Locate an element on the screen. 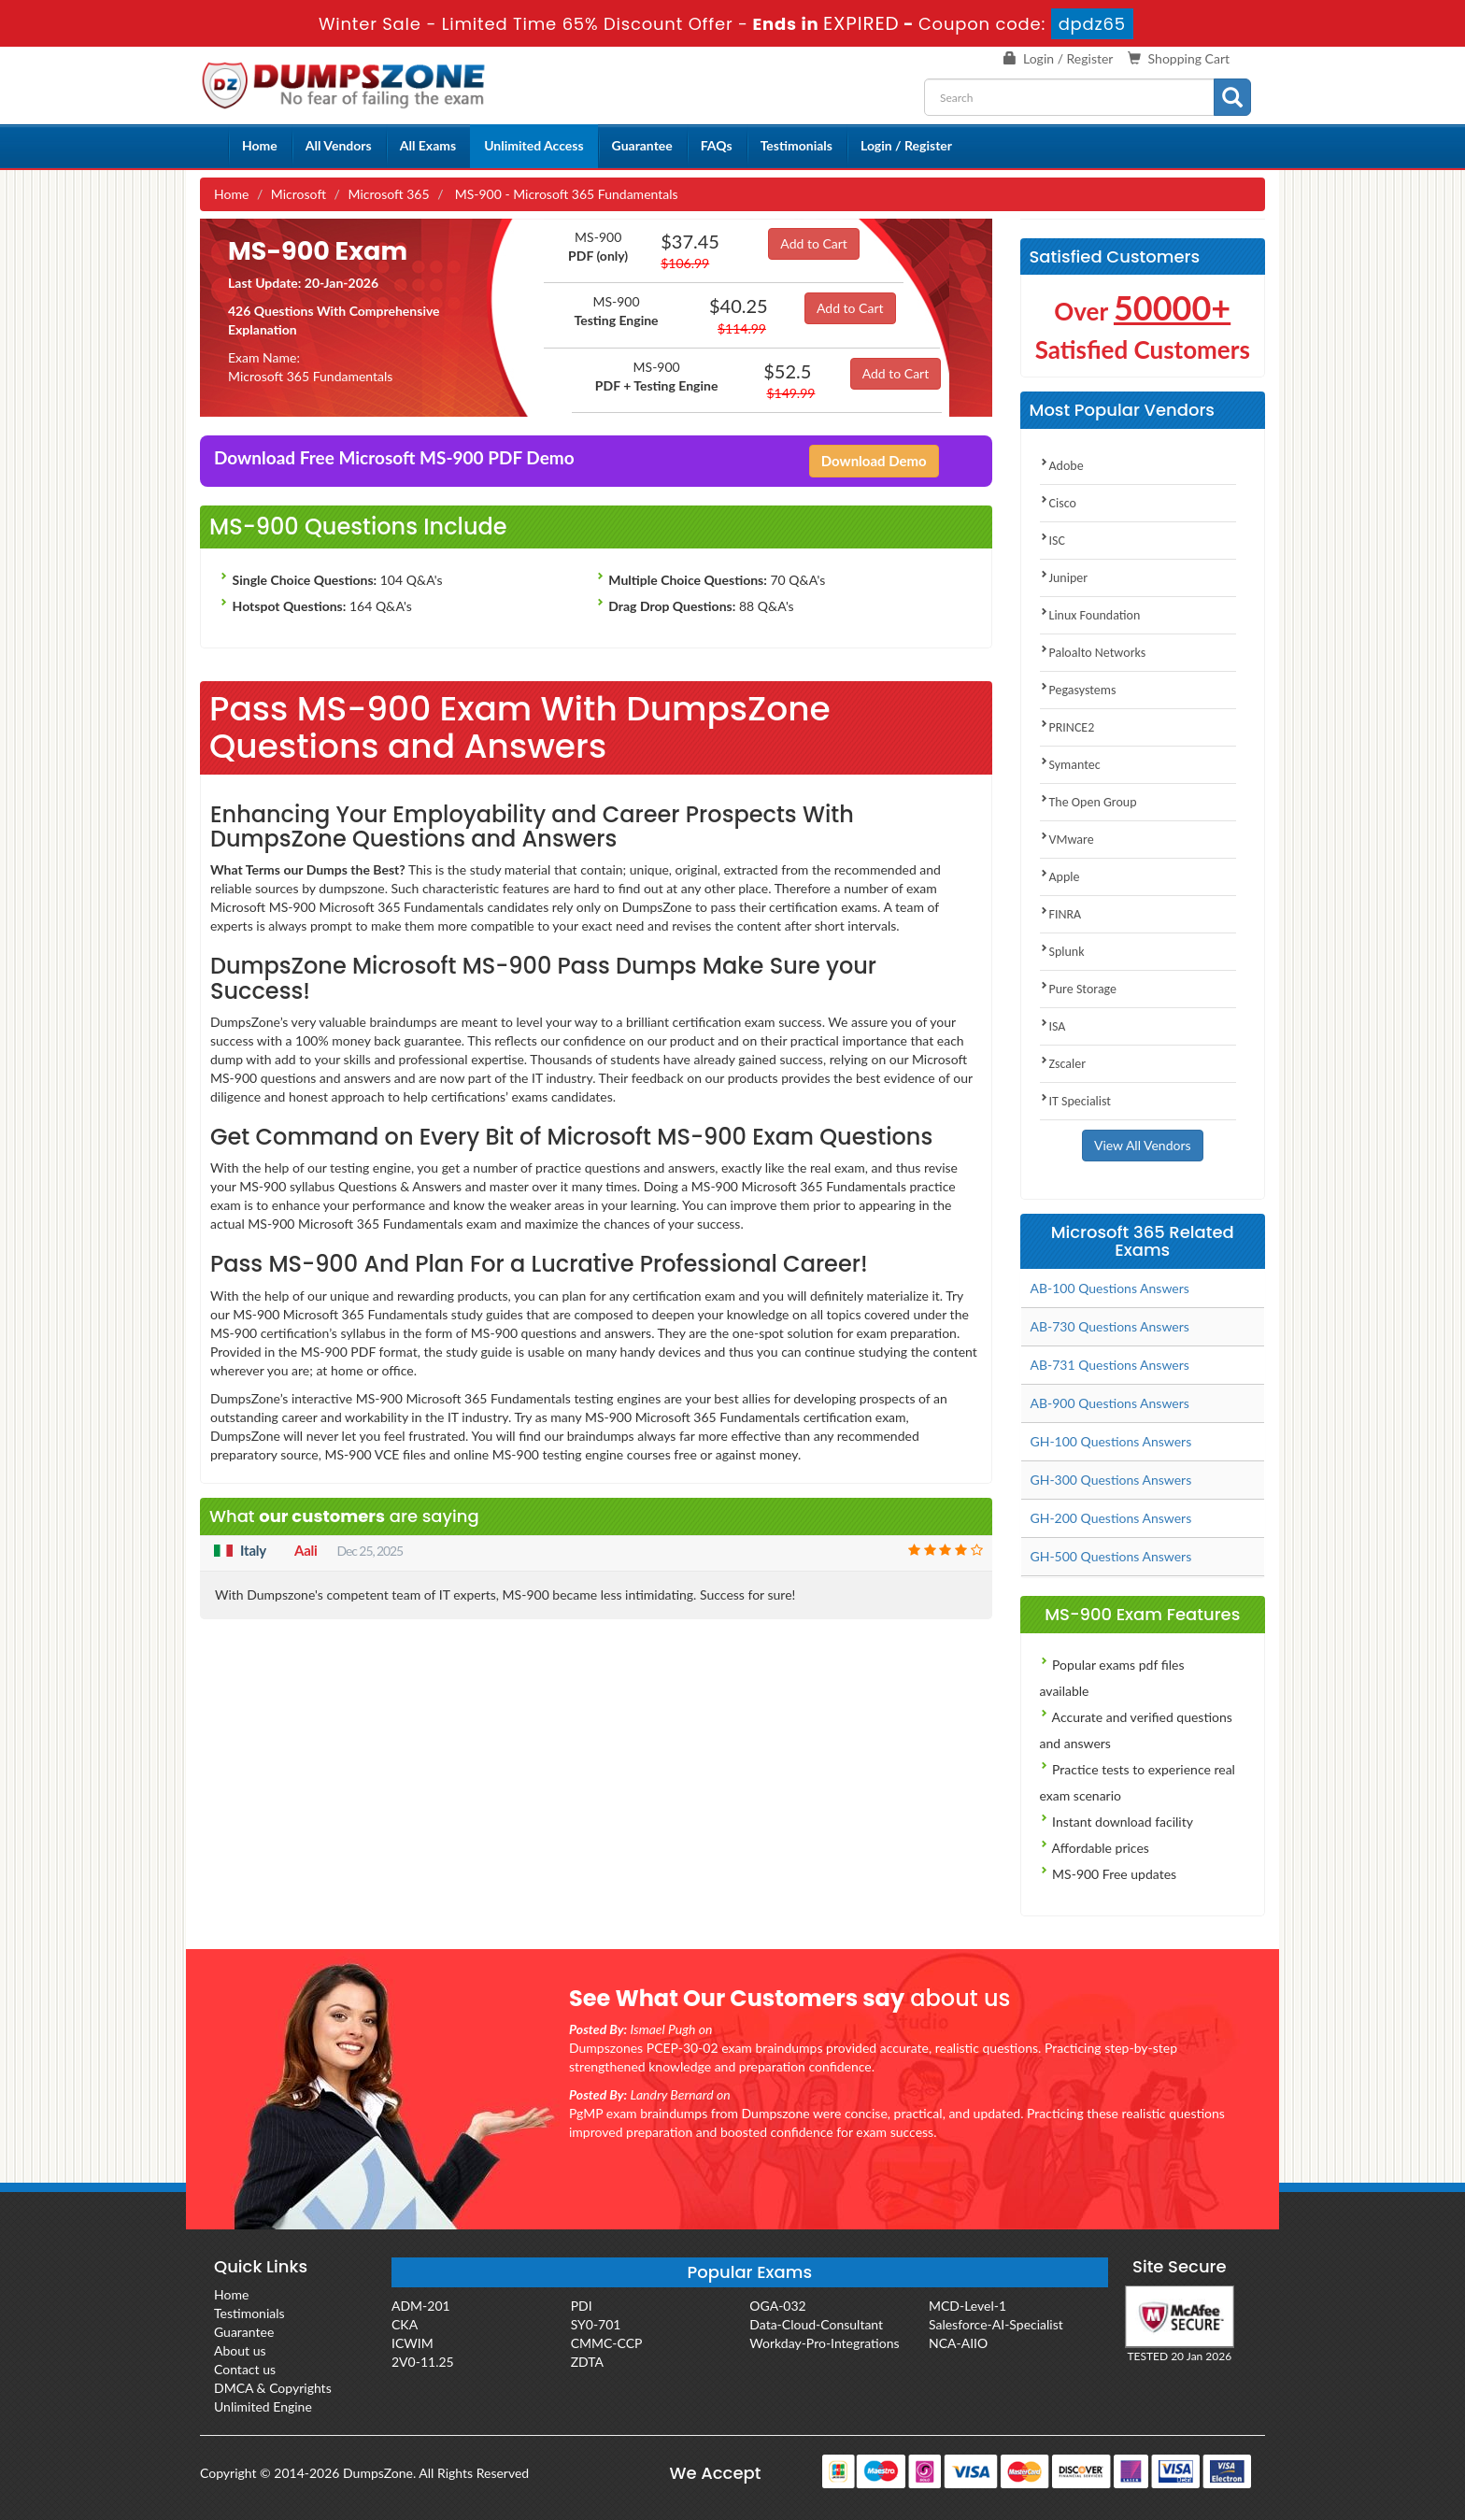 The width and height of the screenshot is (1465, 2520). Apple is located at coordinates (1060, 877).